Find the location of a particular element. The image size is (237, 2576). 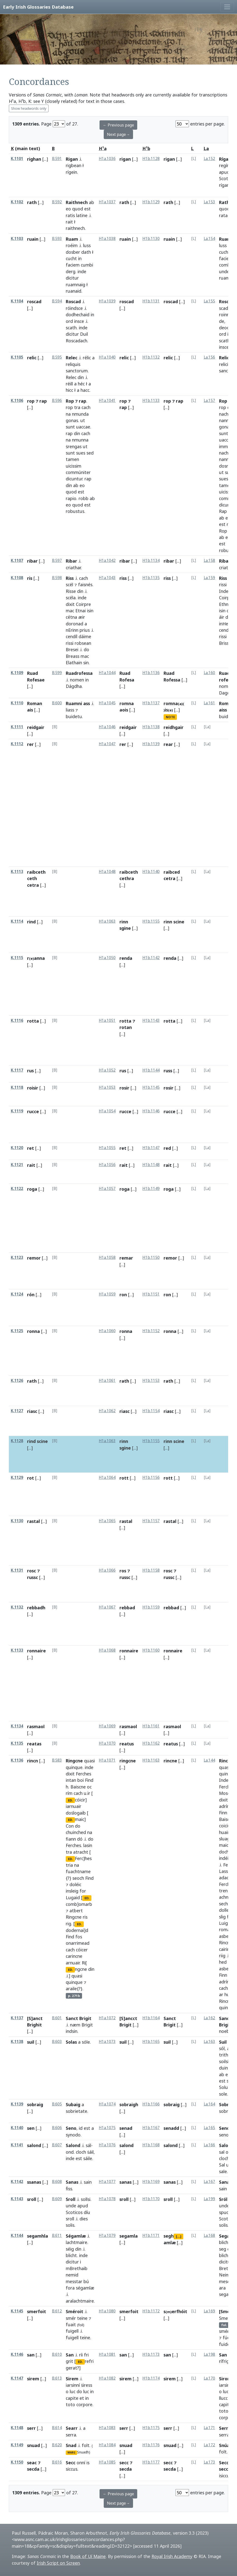

capite is located at coordinates (72, 2398).